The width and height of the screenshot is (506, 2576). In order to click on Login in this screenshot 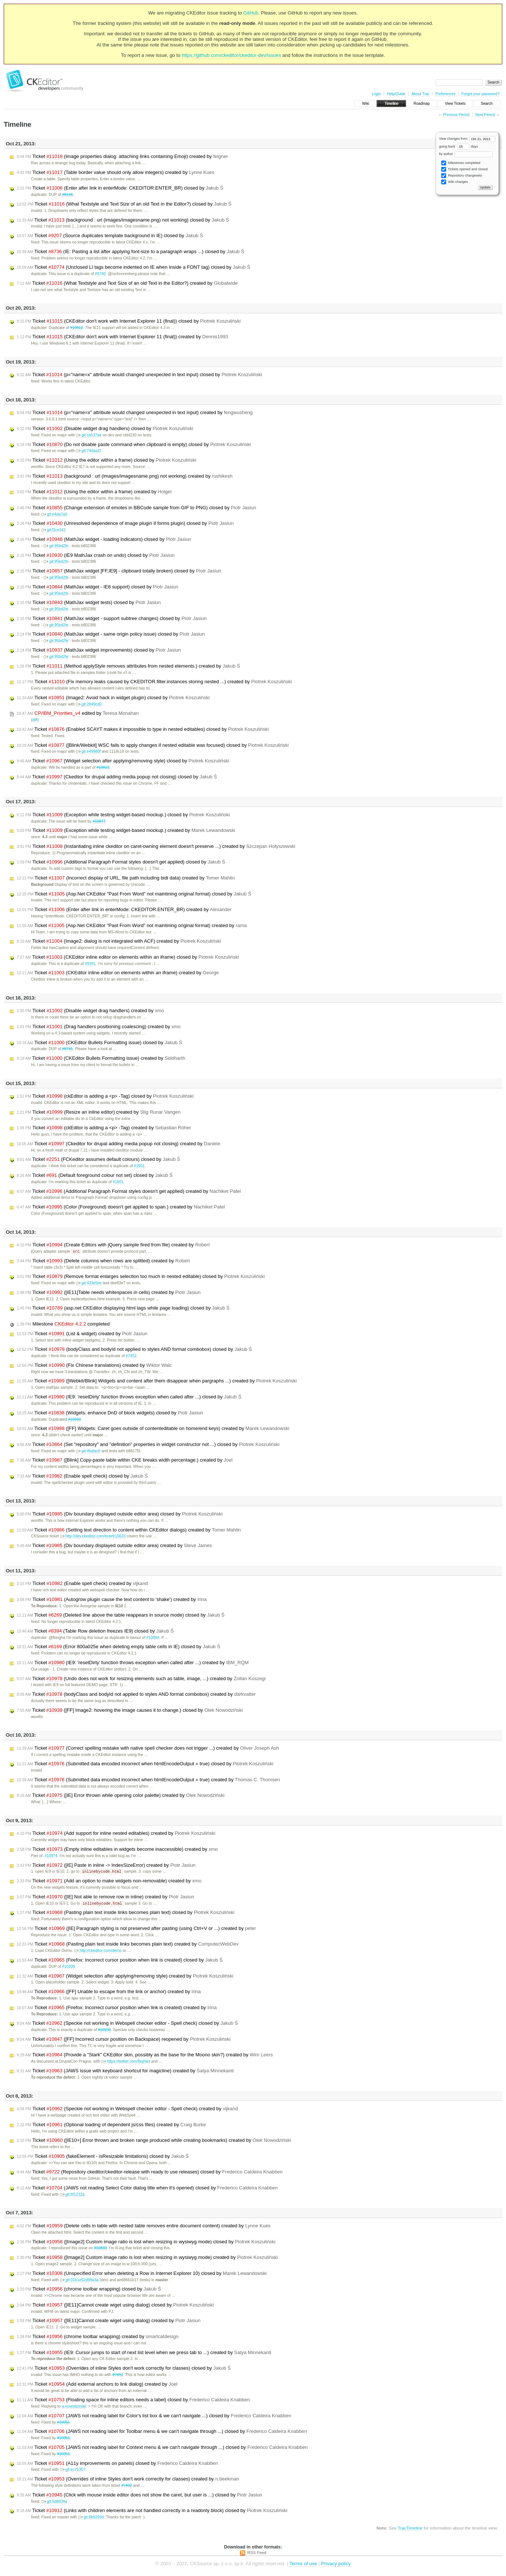, I will do `click(376, 94)`.